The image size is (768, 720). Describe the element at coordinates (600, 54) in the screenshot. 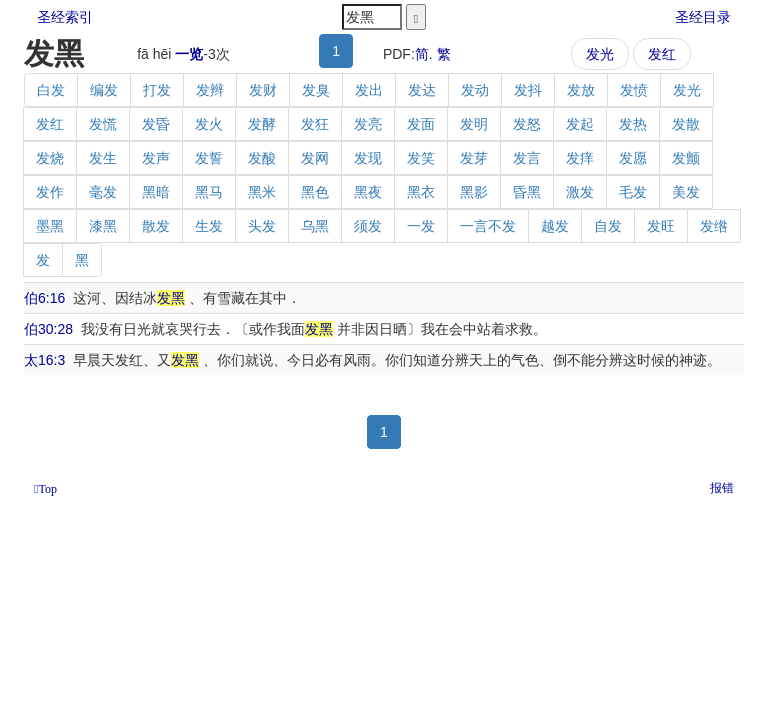

I see `发光` at that location.